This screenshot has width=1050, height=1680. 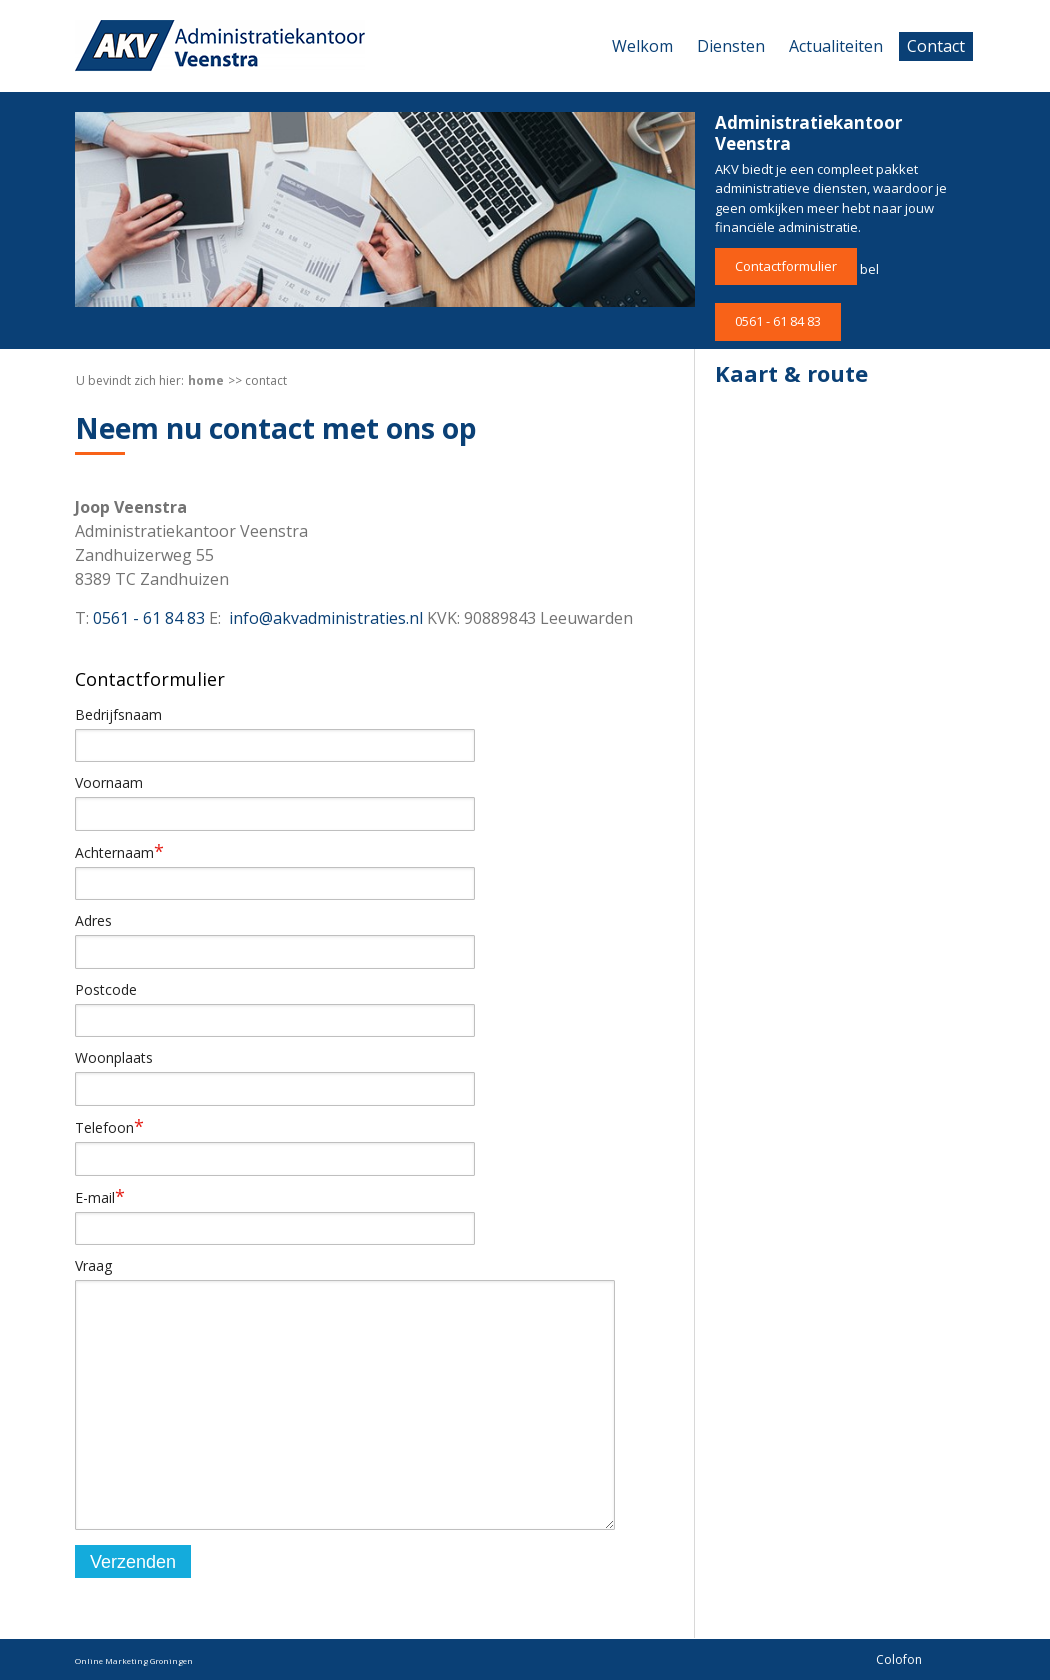 What do you see at coordinates (836, 46) in the screenshot?
I see `Actualiteiten` at bounding box center [836, 46].